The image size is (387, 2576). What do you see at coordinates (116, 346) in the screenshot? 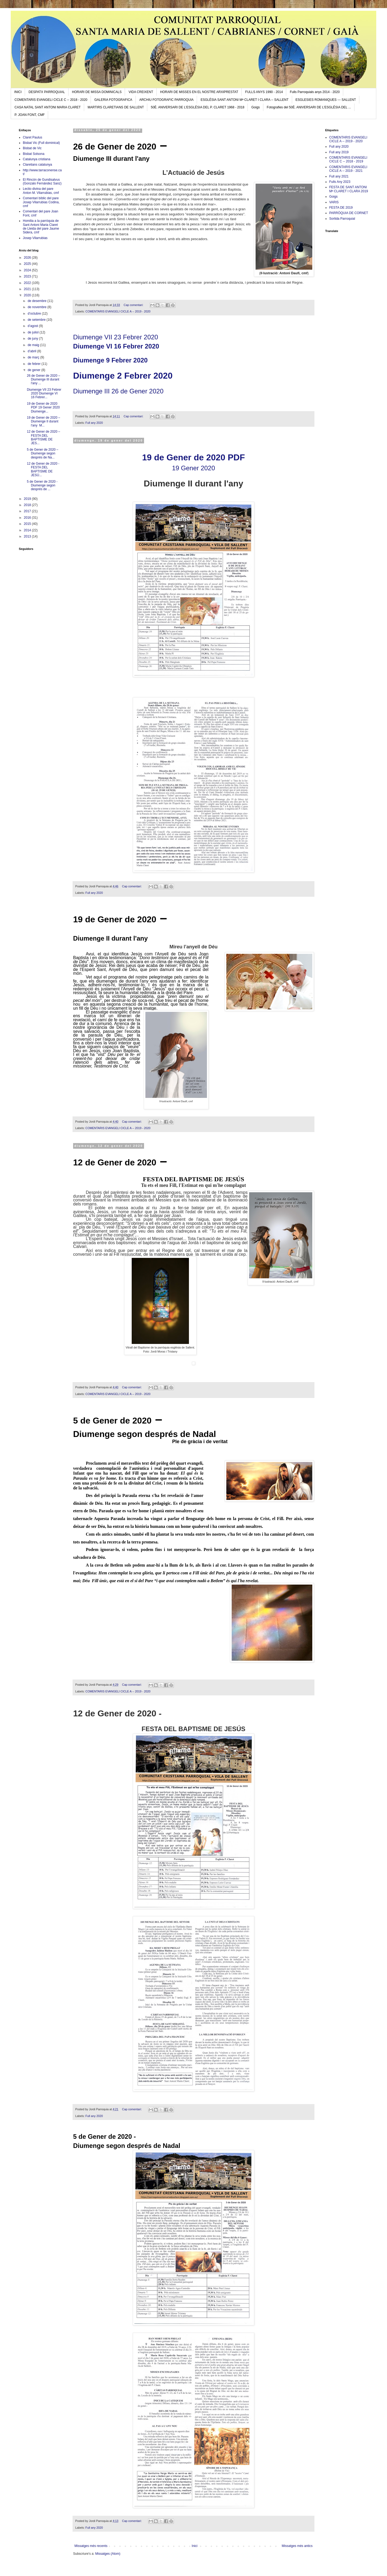
I see `Diumenge VI 16 Febrer 2020` at bounding box center [116, 346].